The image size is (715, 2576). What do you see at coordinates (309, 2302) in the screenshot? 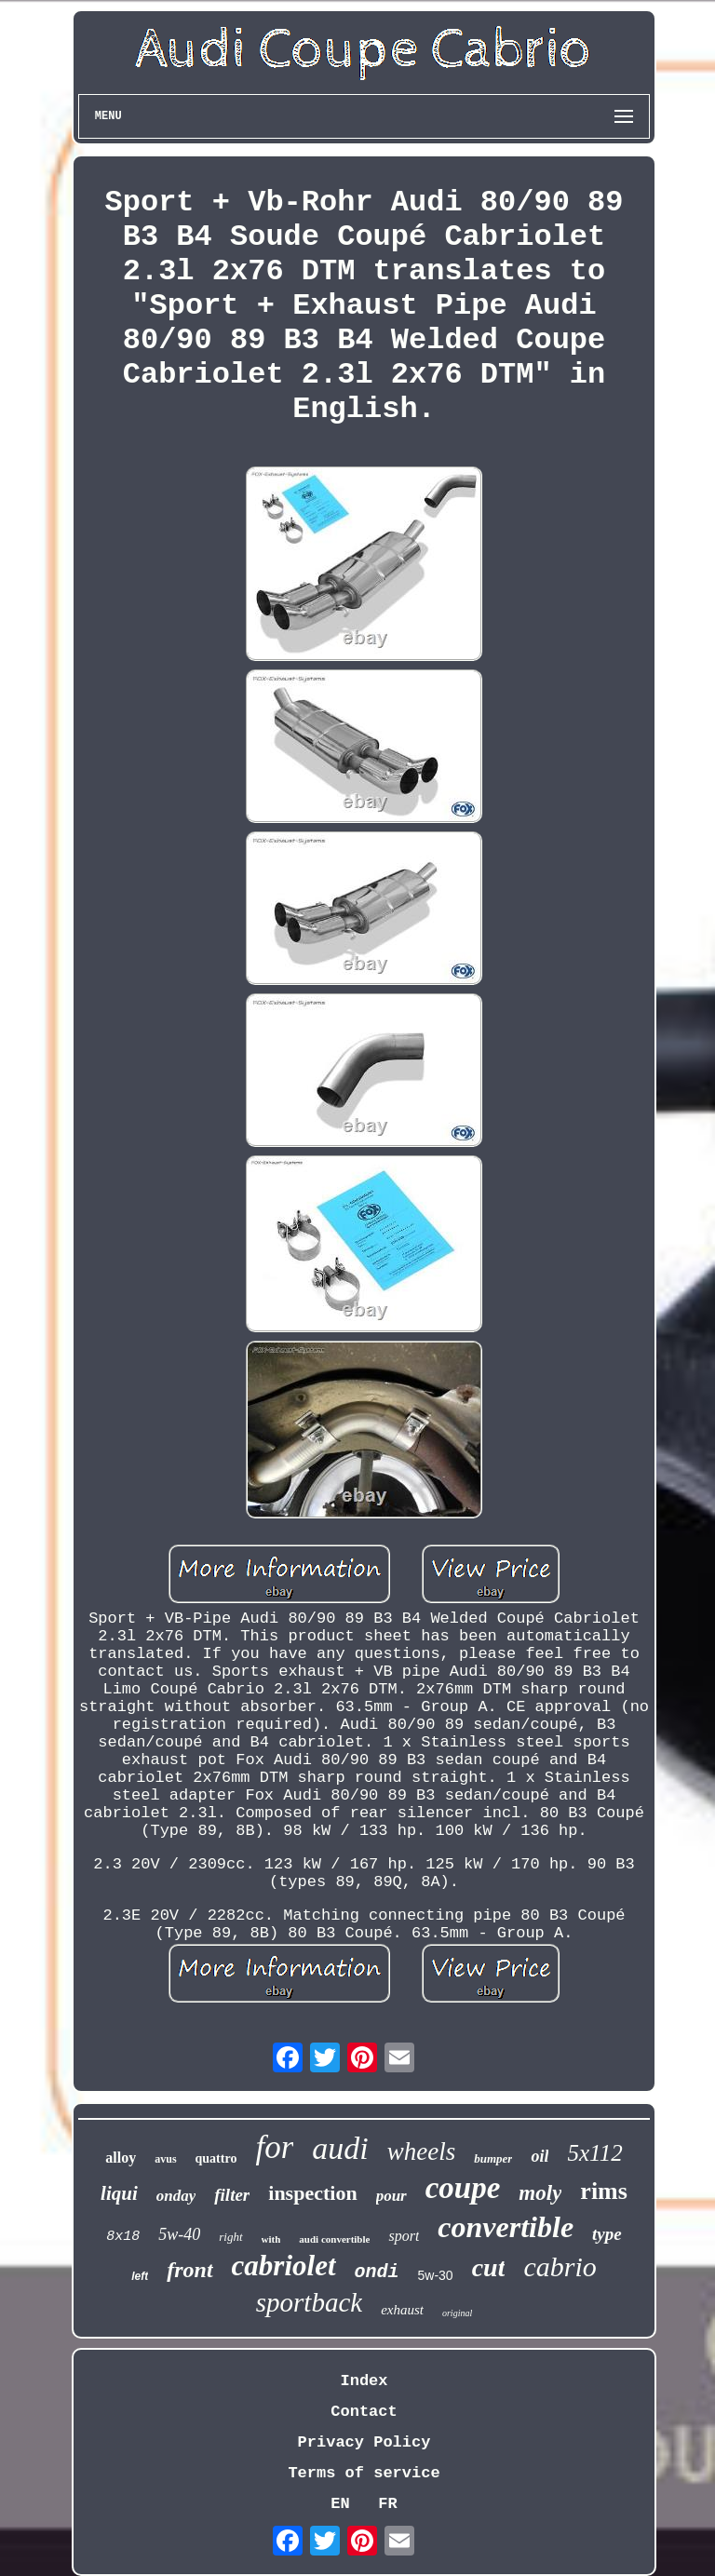
I see `sportback` at bounding box center [309, 2302].